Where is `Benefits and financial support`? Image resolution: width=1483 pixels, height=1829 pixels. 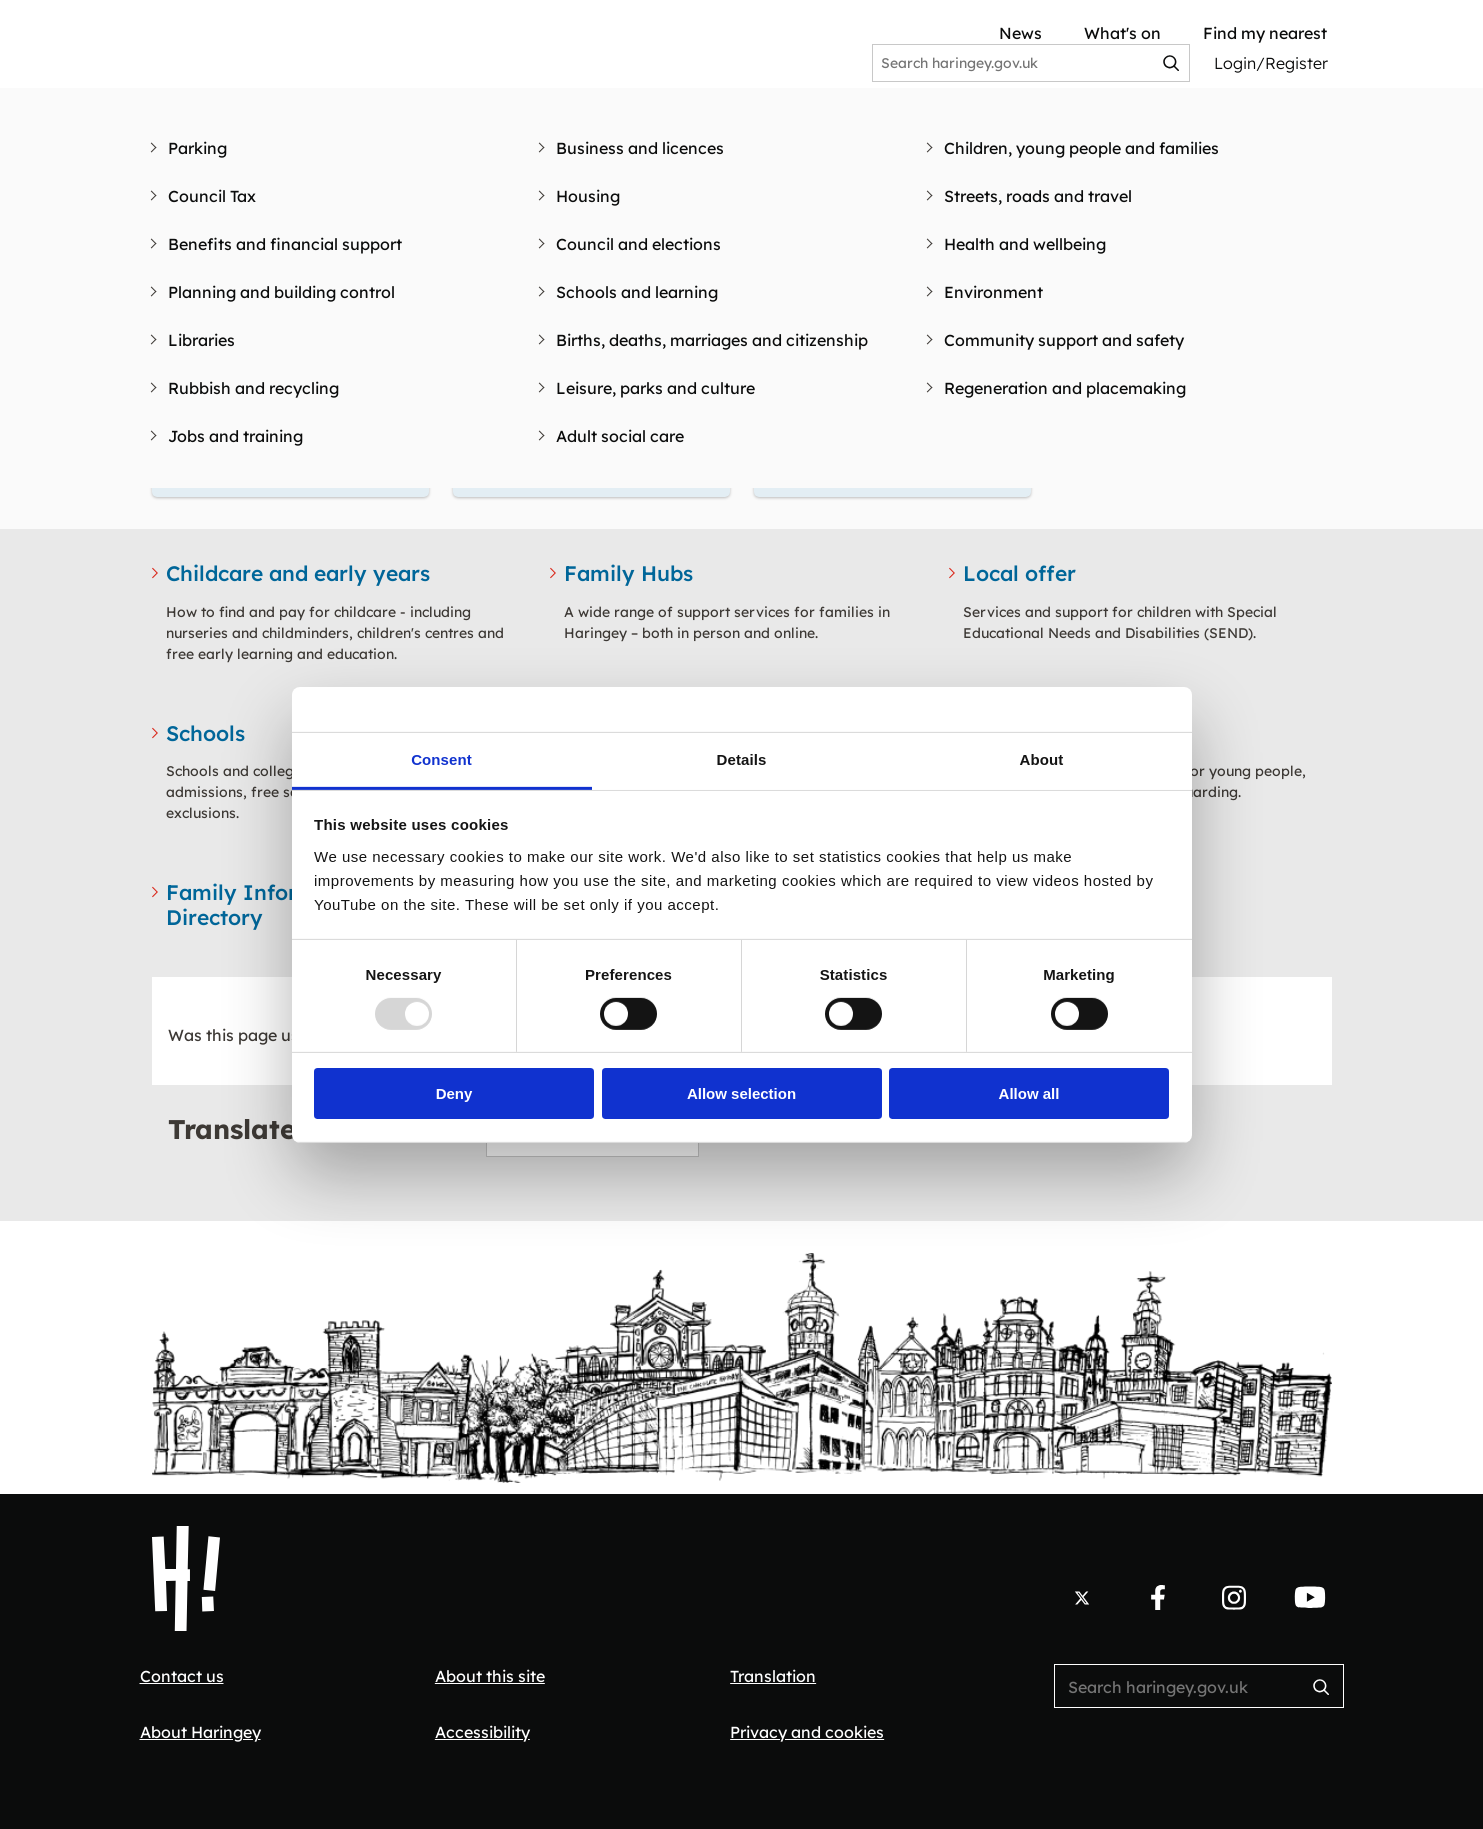 Benefits and financial support is located at coordinates (285, 244).